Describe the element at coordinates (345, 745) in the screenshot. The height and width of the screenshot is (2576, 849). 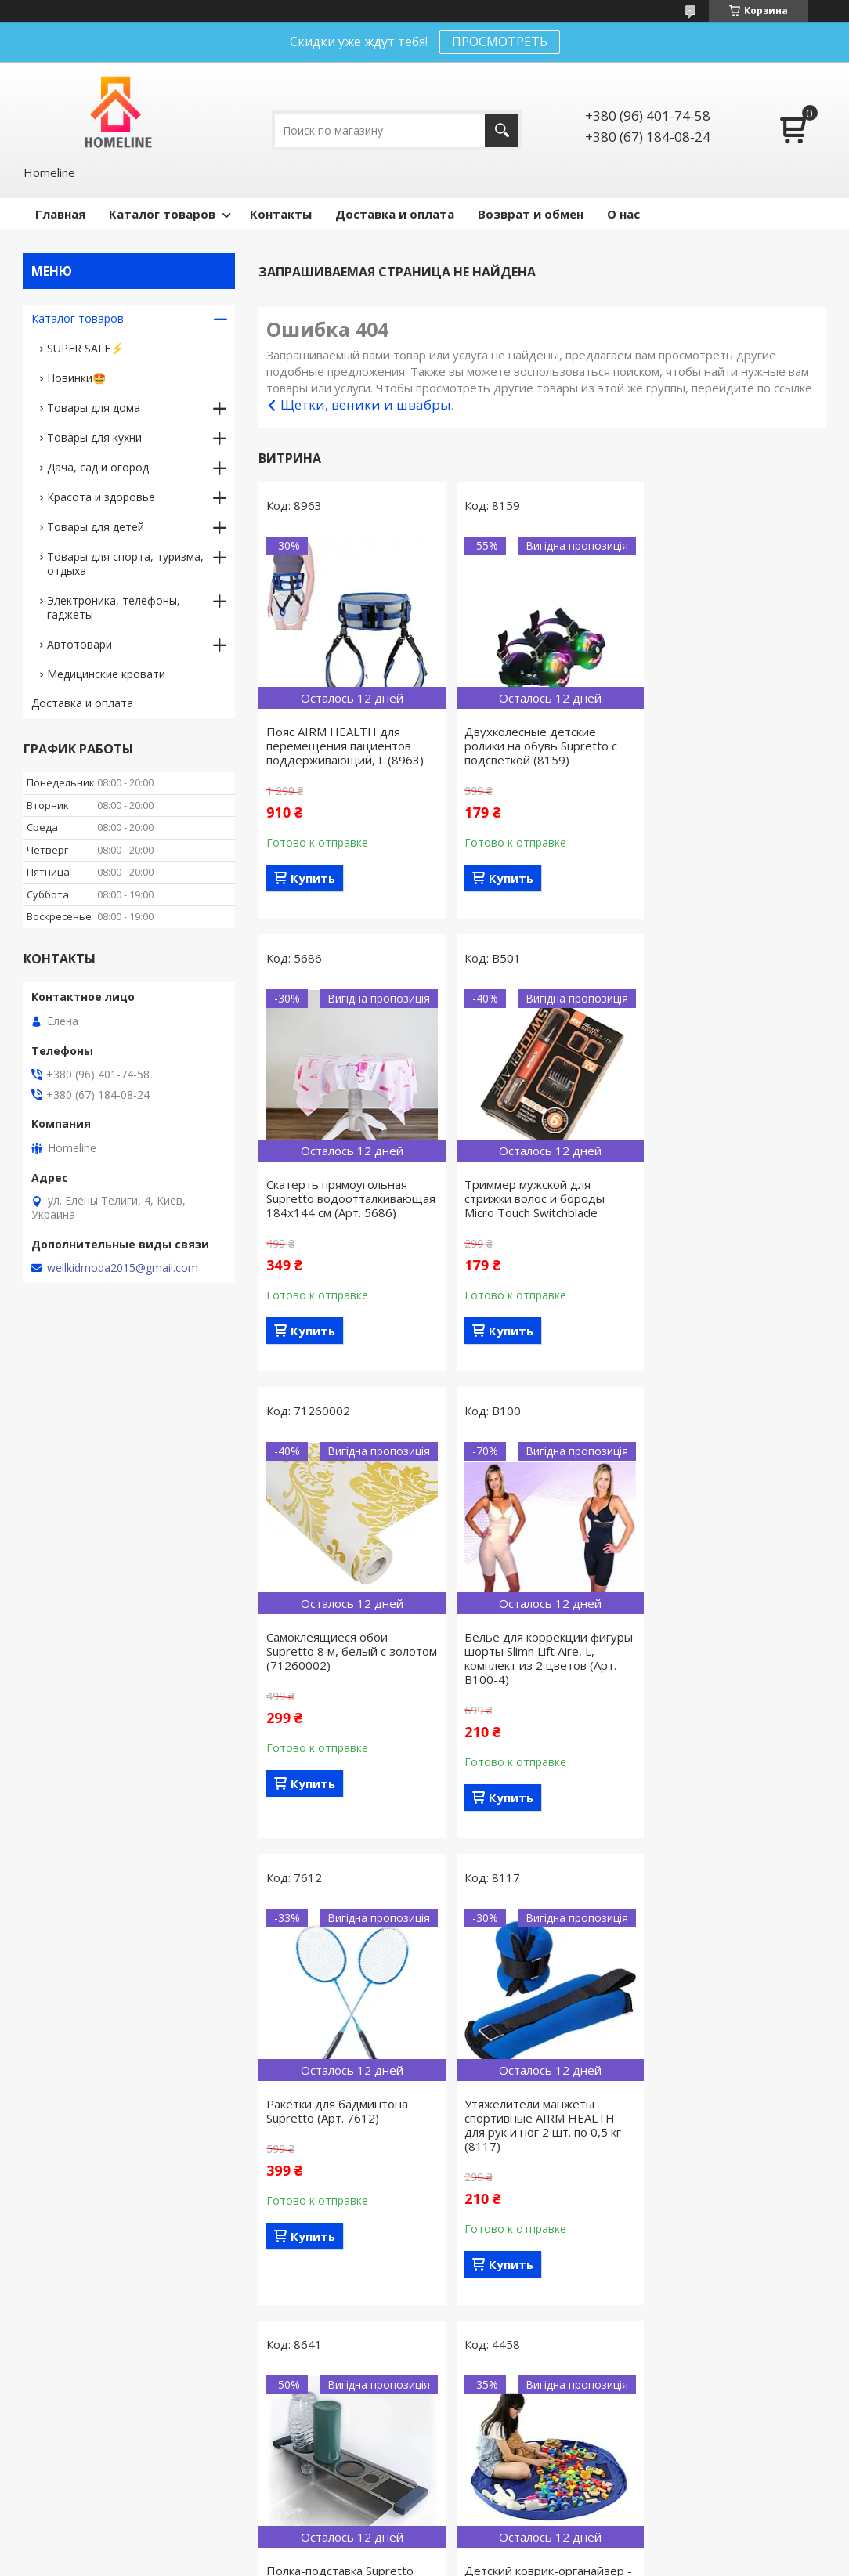
I see `Пояс AIRM HEALTH для перемещения пациентов поддерживающий, L (8963)` at that location.